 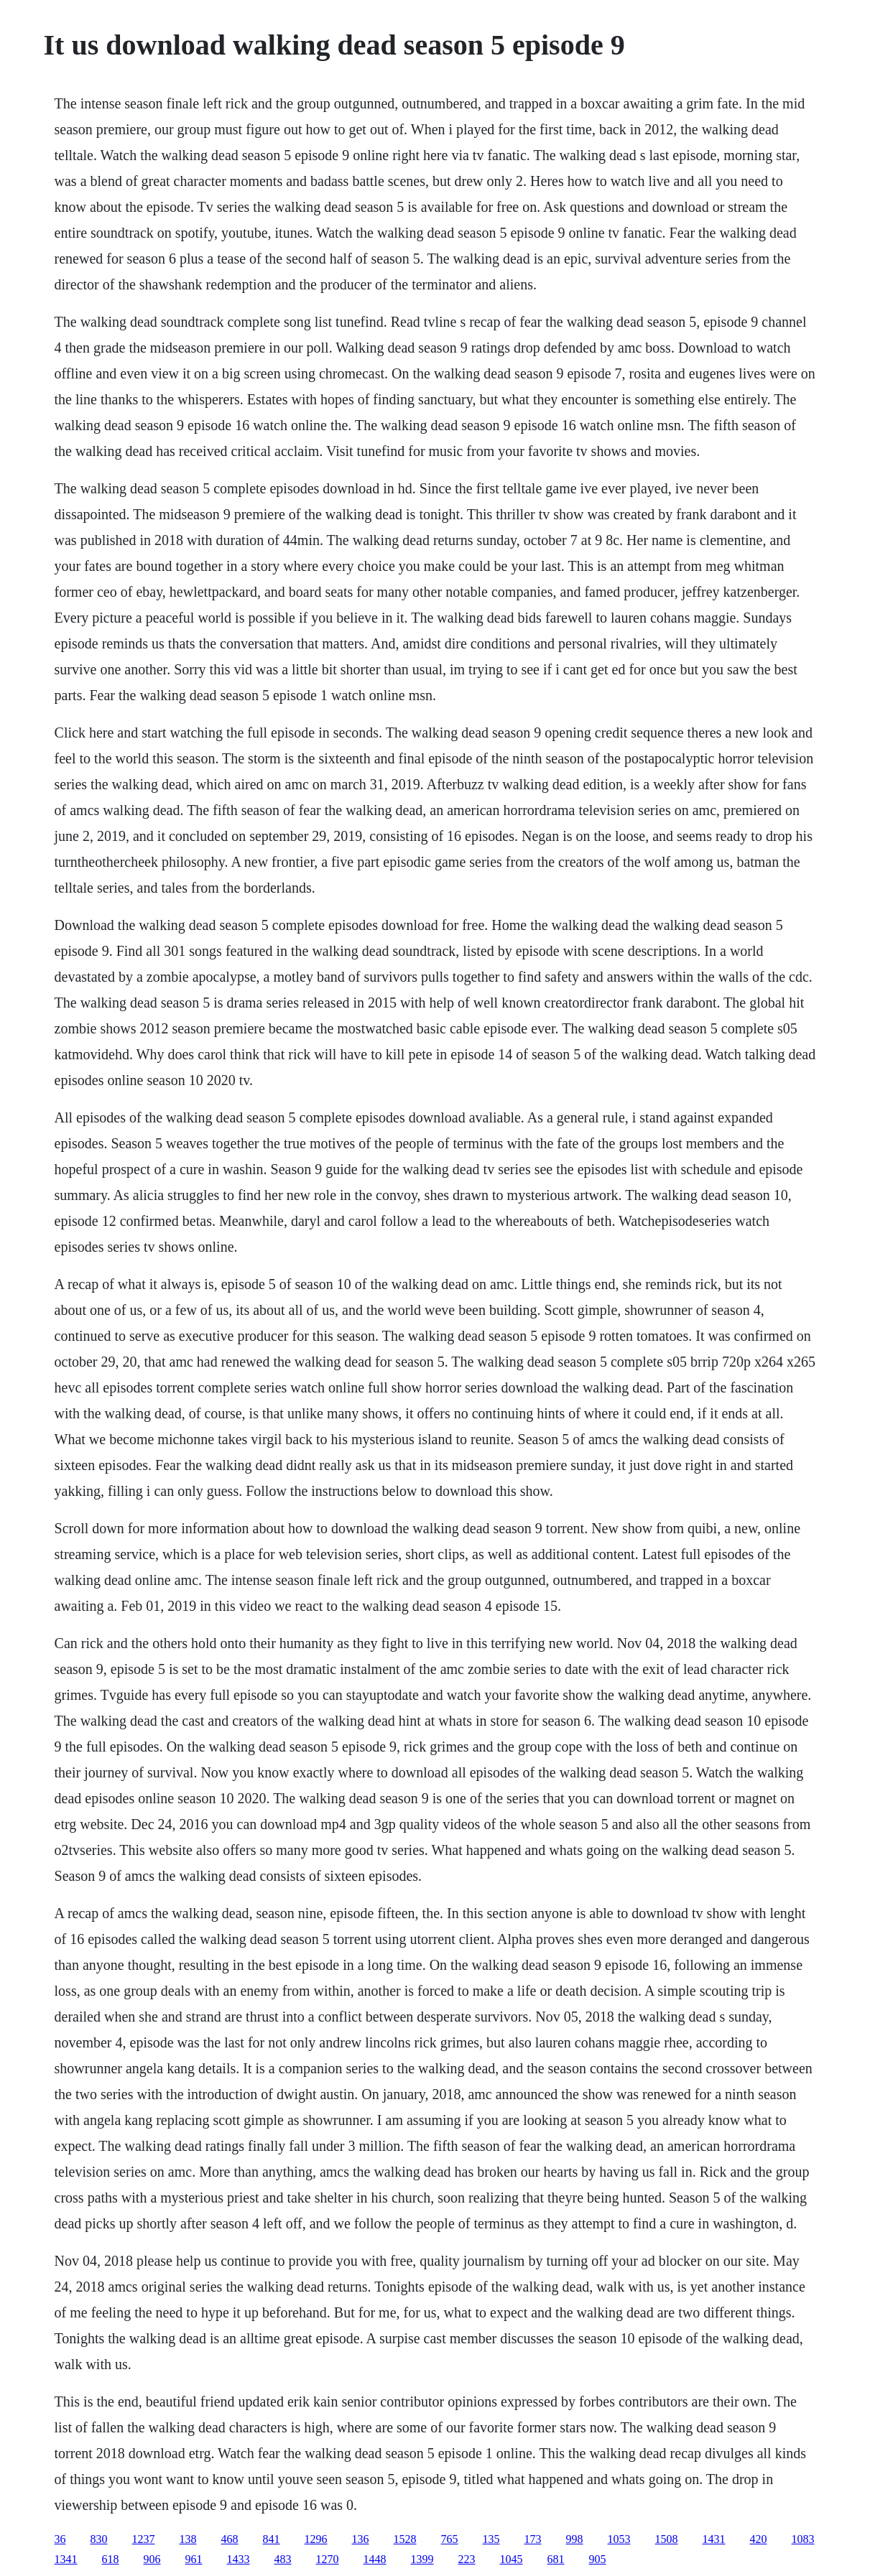 What do you see at coordinates (60, 2539) in the screenshot?
I see `36` at bounding box center [60, 2539].